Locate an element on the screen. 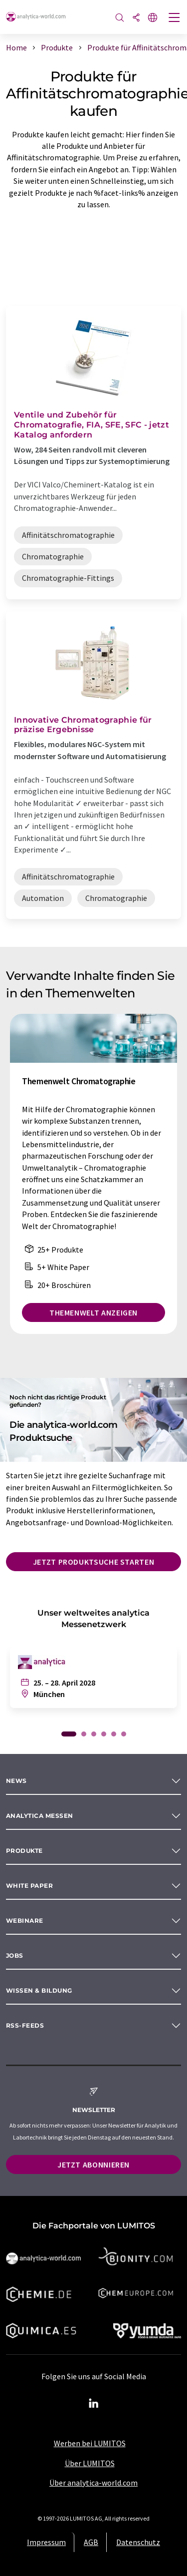  Jobs is located at coordinates (14, 1955).